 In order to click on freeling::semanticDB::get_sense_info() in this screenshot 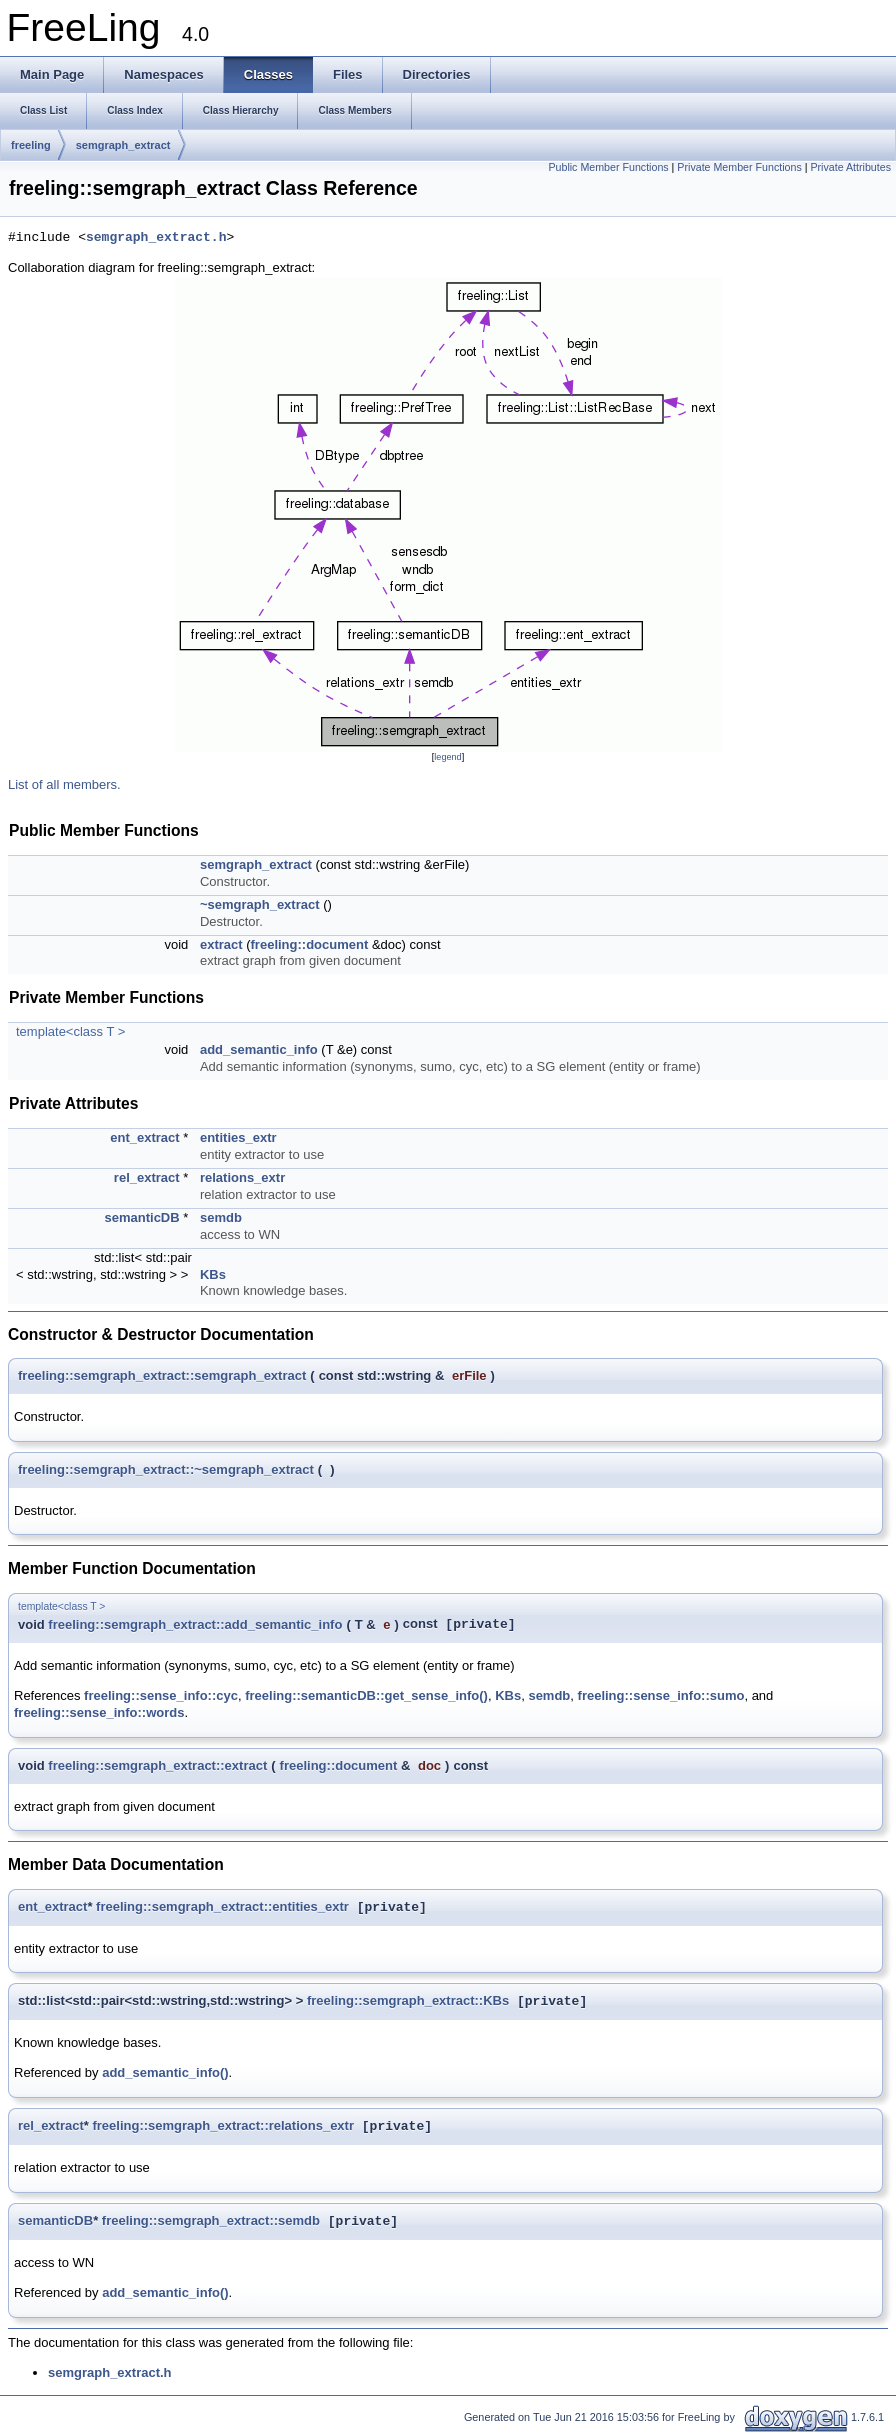, I will do `click(366, 1695)`.